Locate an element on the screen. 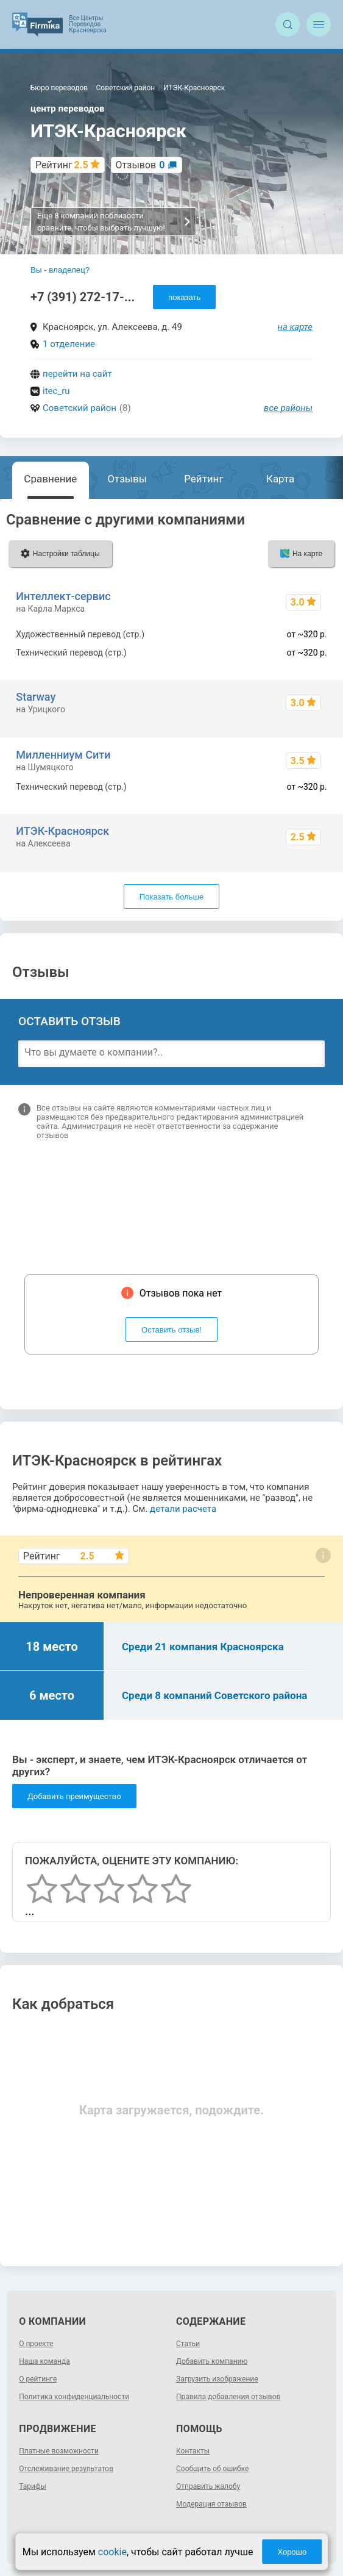 This screenshot has width=343, height=2576. Отзывов is located at coordinates (140, 165).